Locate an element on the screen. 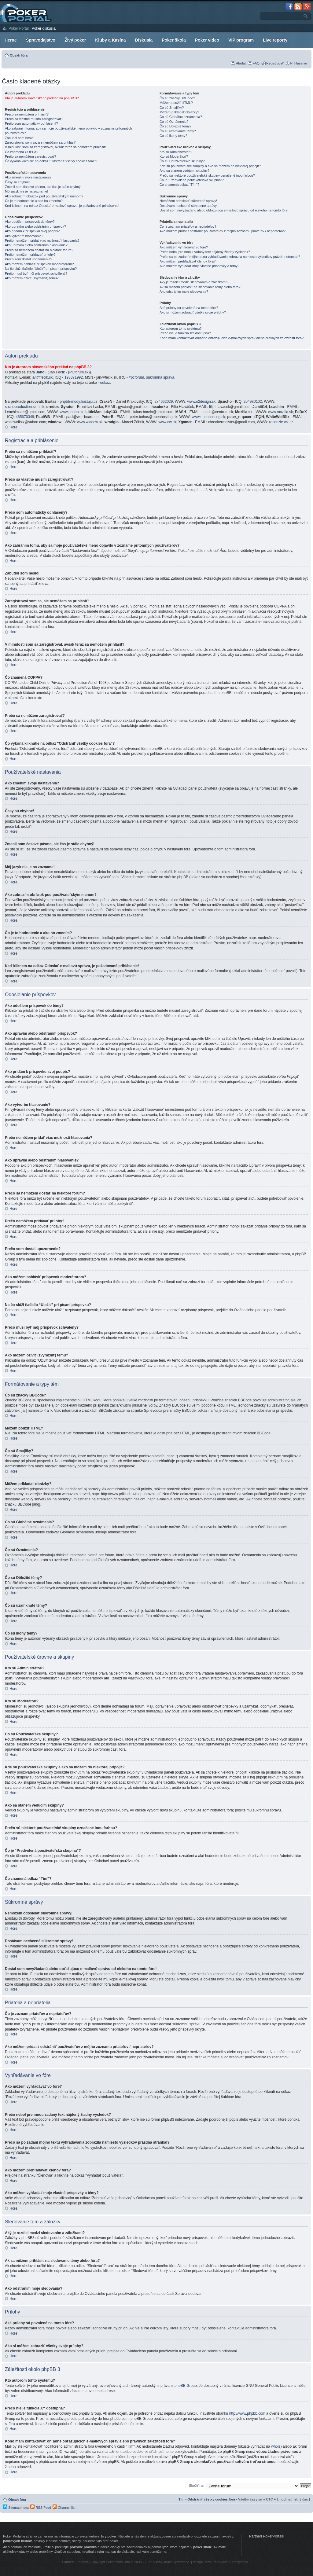 Image resolution: width=313 pixels, height=2576 pixels. Nemôžem odosielať súkromné správy! is located at coordinates (188, 201).